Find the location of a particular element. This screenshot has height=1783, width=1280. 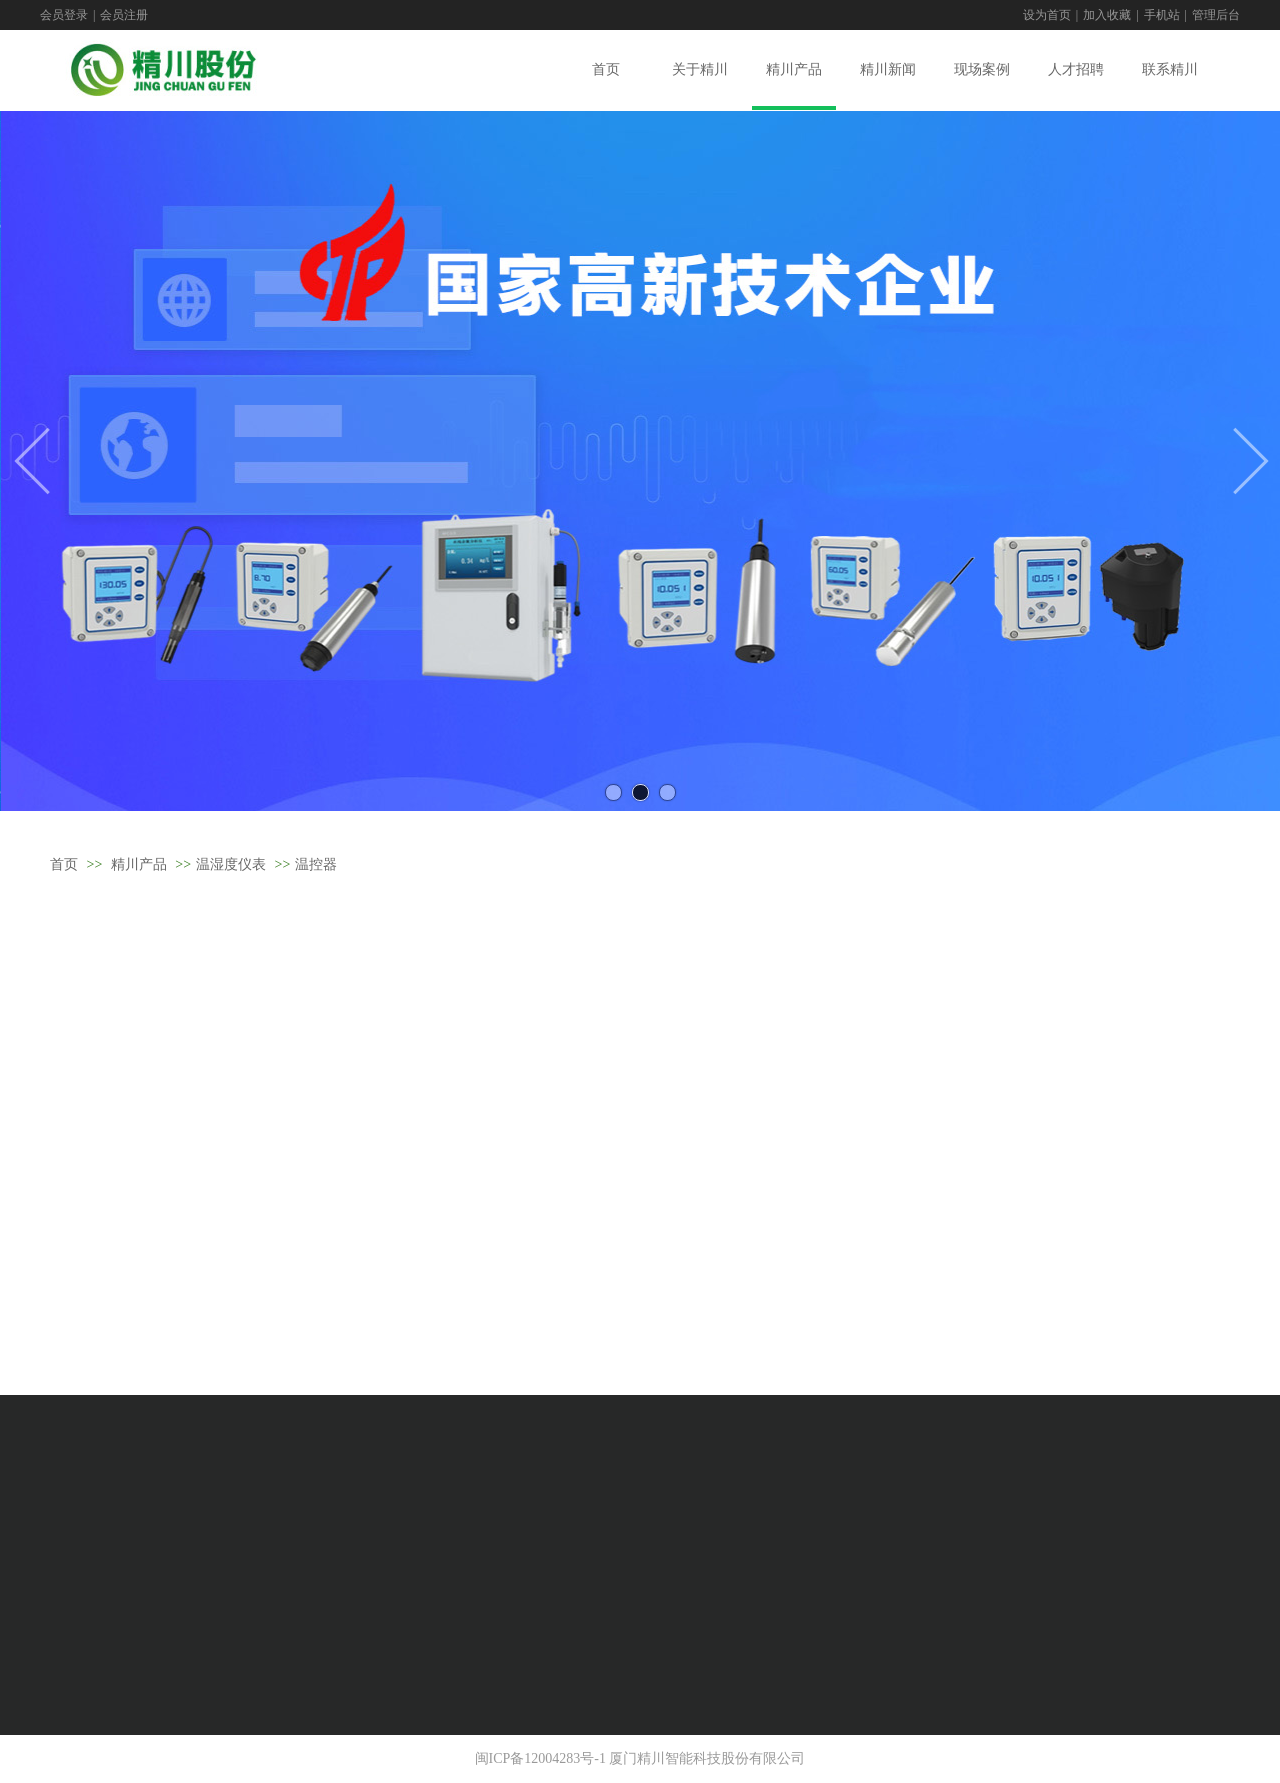

温湿度仪表 is located at coordinates (231, 864).